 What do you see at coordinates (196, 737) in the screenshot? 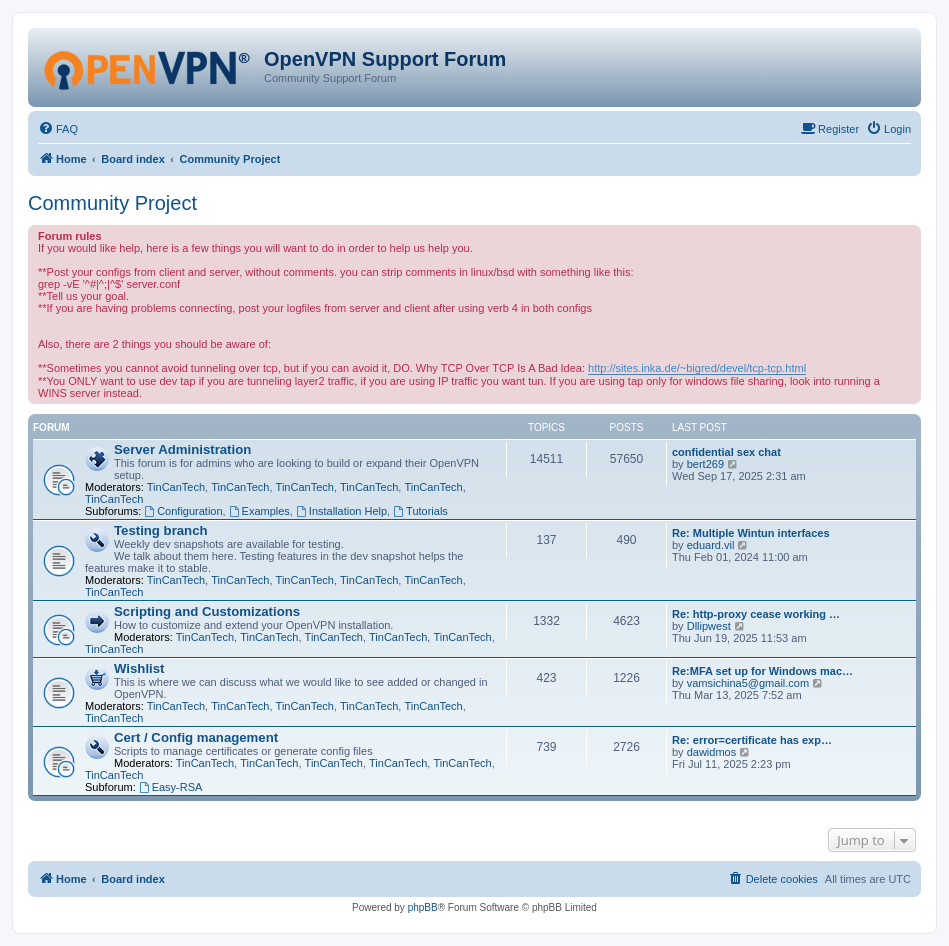
I see `Cert / Config management` at bounding box center [196, 737].